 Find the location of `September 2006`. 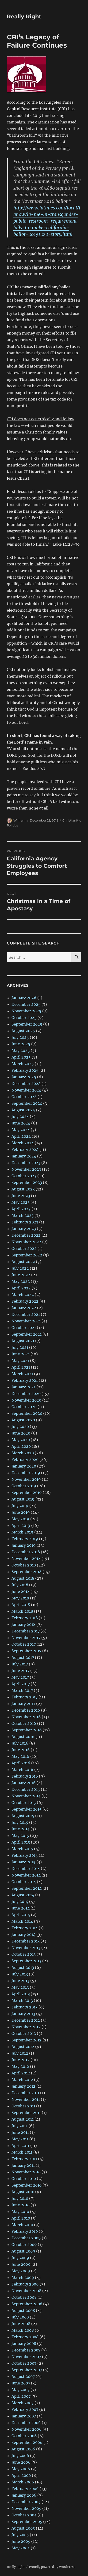

September 2006 is located at coordinates (26, 2442).